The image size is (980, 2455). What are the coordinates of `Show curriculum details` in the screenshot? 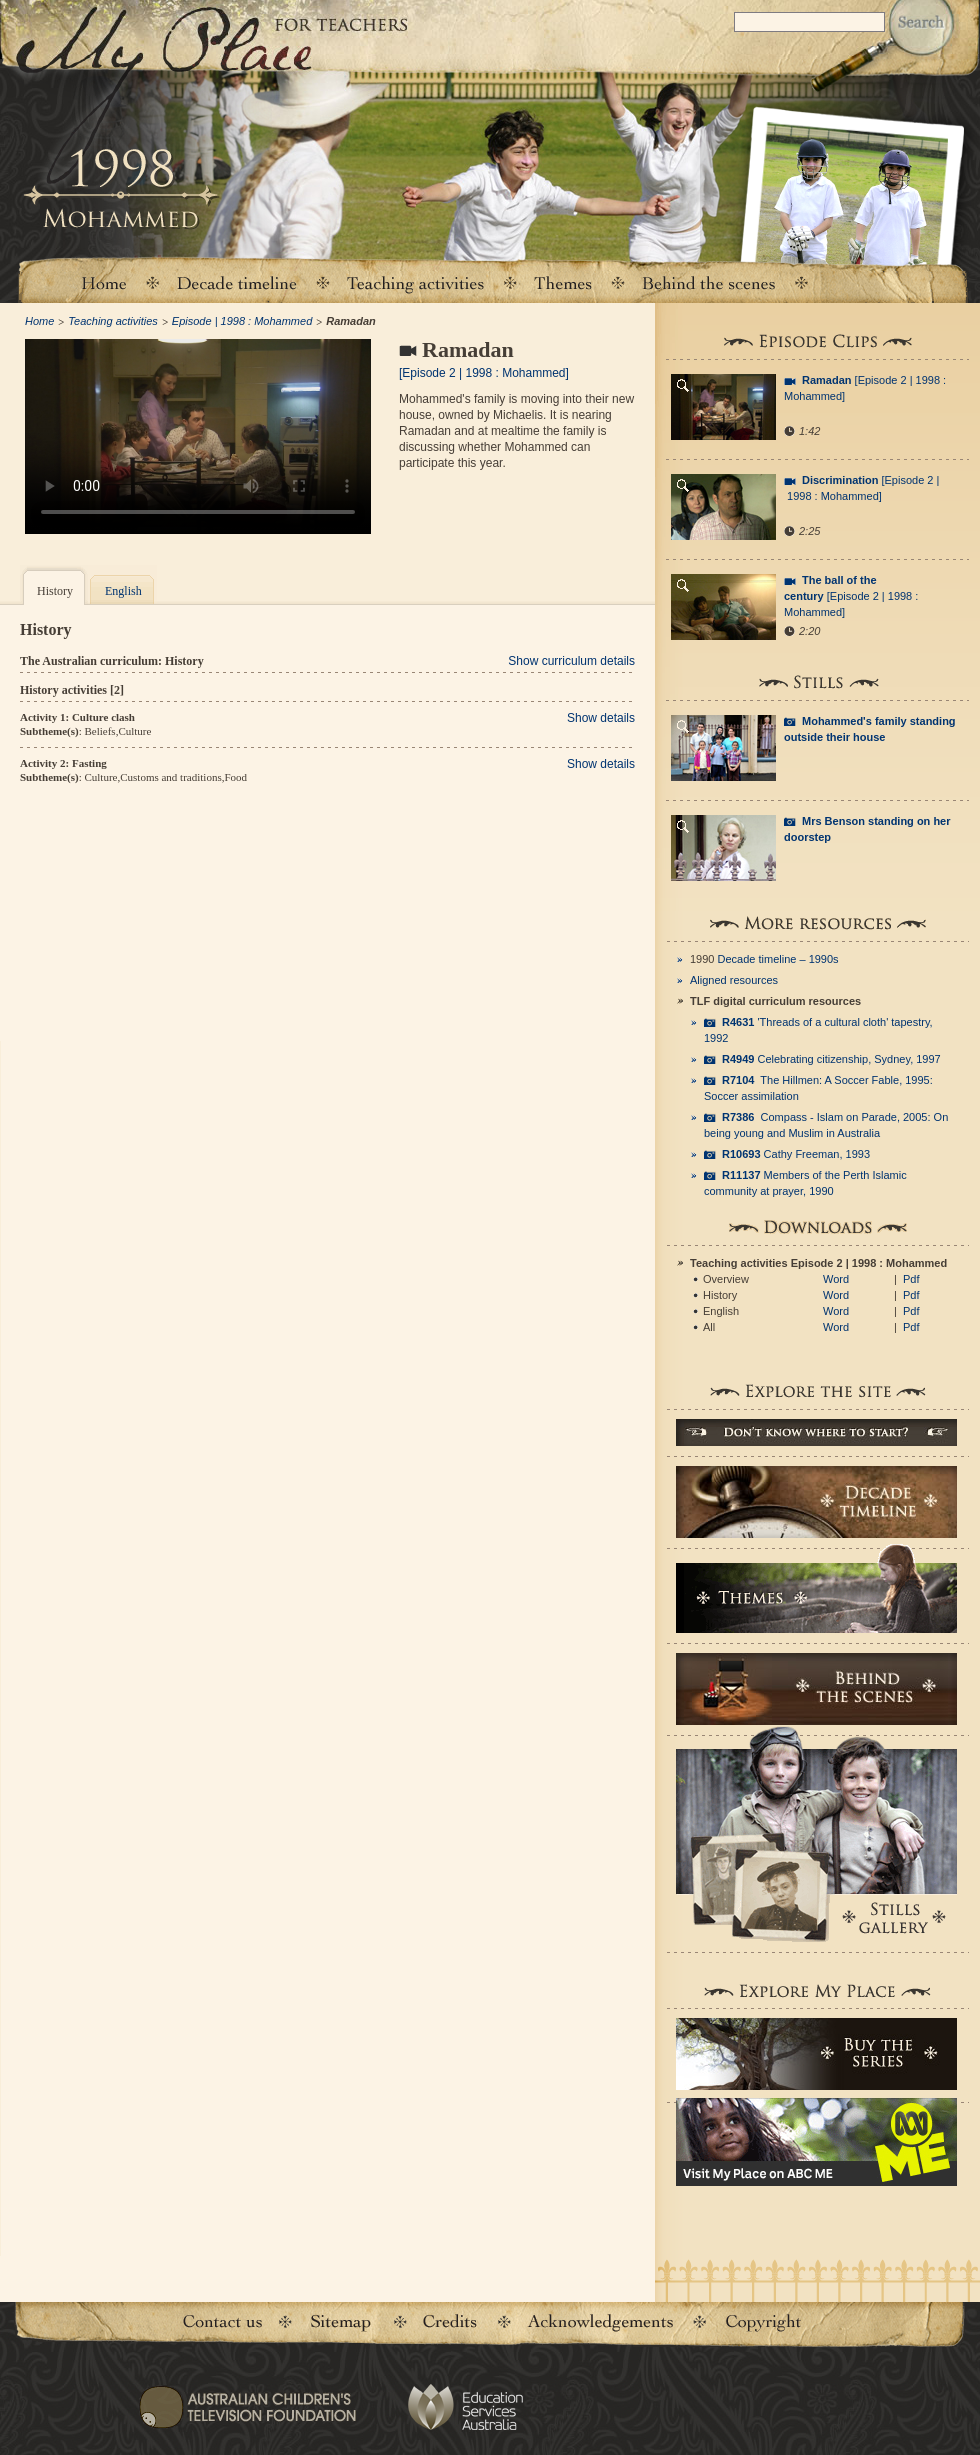 It's located at (571, 661).